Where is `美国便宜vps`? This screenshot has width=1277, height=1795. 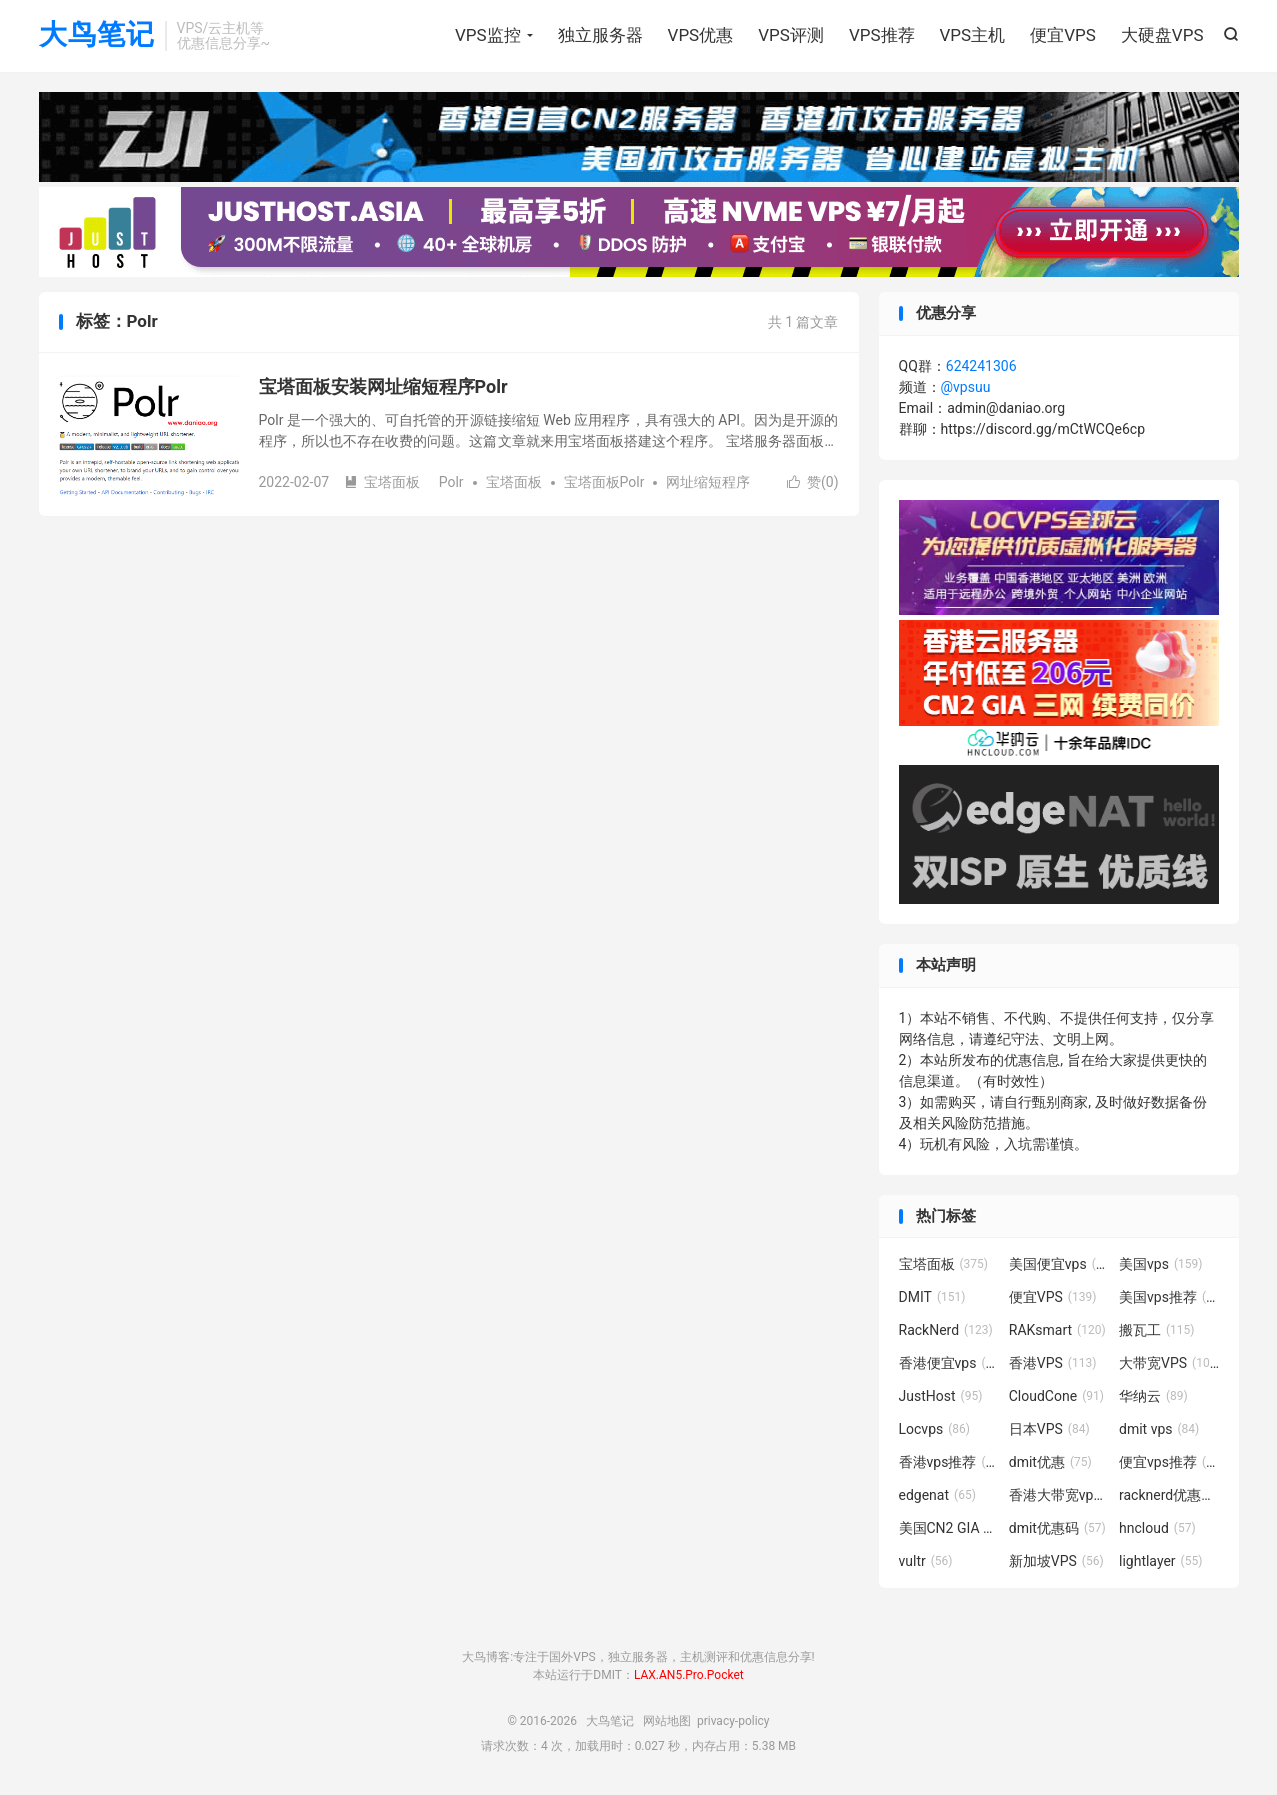
美国便宜vps is located at coordinates (1059, 1264).